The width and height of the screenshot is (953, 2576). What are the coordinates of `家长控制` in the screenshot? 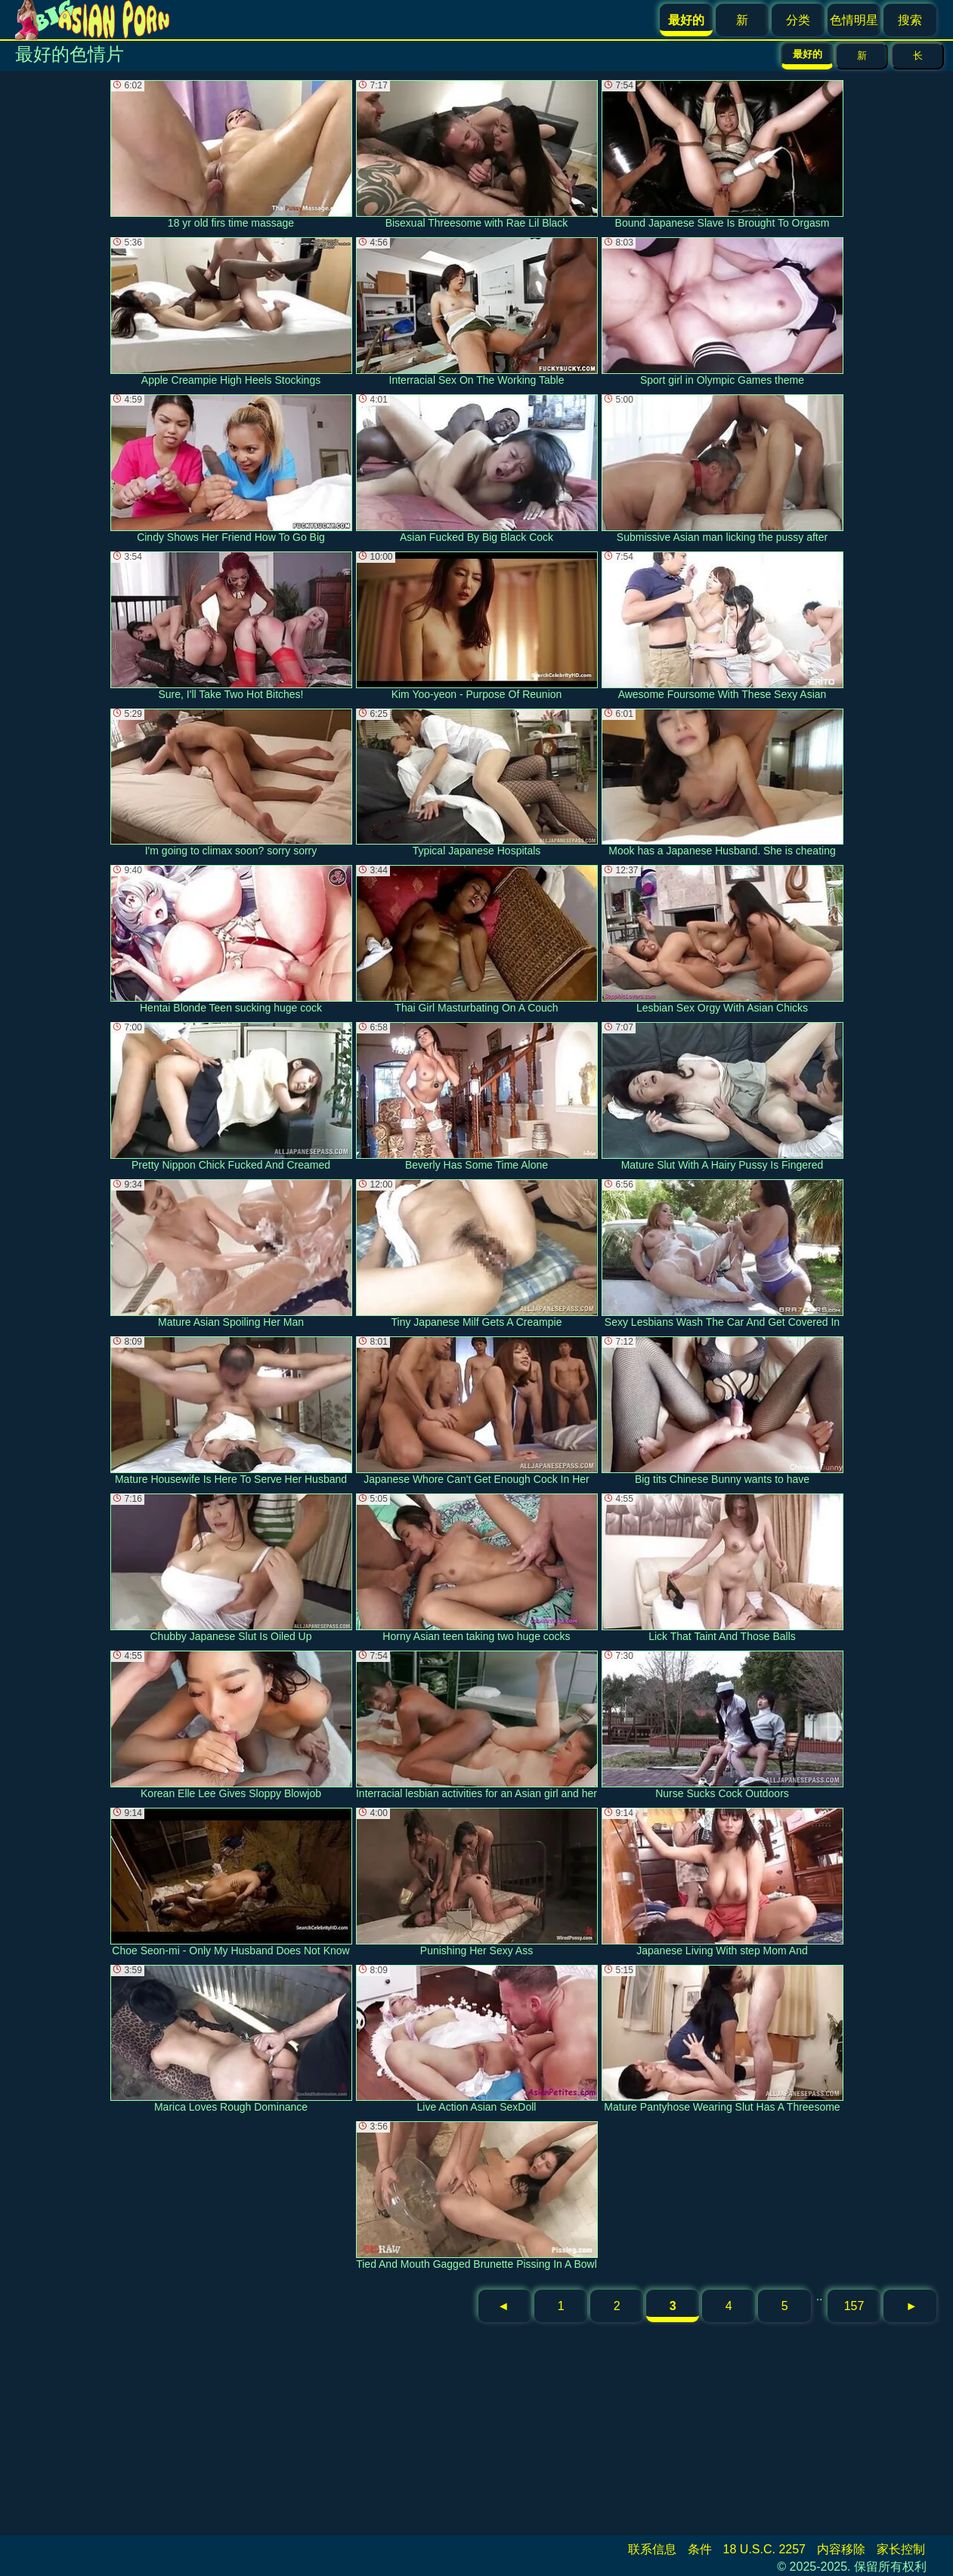 It's located at (901, 2549).